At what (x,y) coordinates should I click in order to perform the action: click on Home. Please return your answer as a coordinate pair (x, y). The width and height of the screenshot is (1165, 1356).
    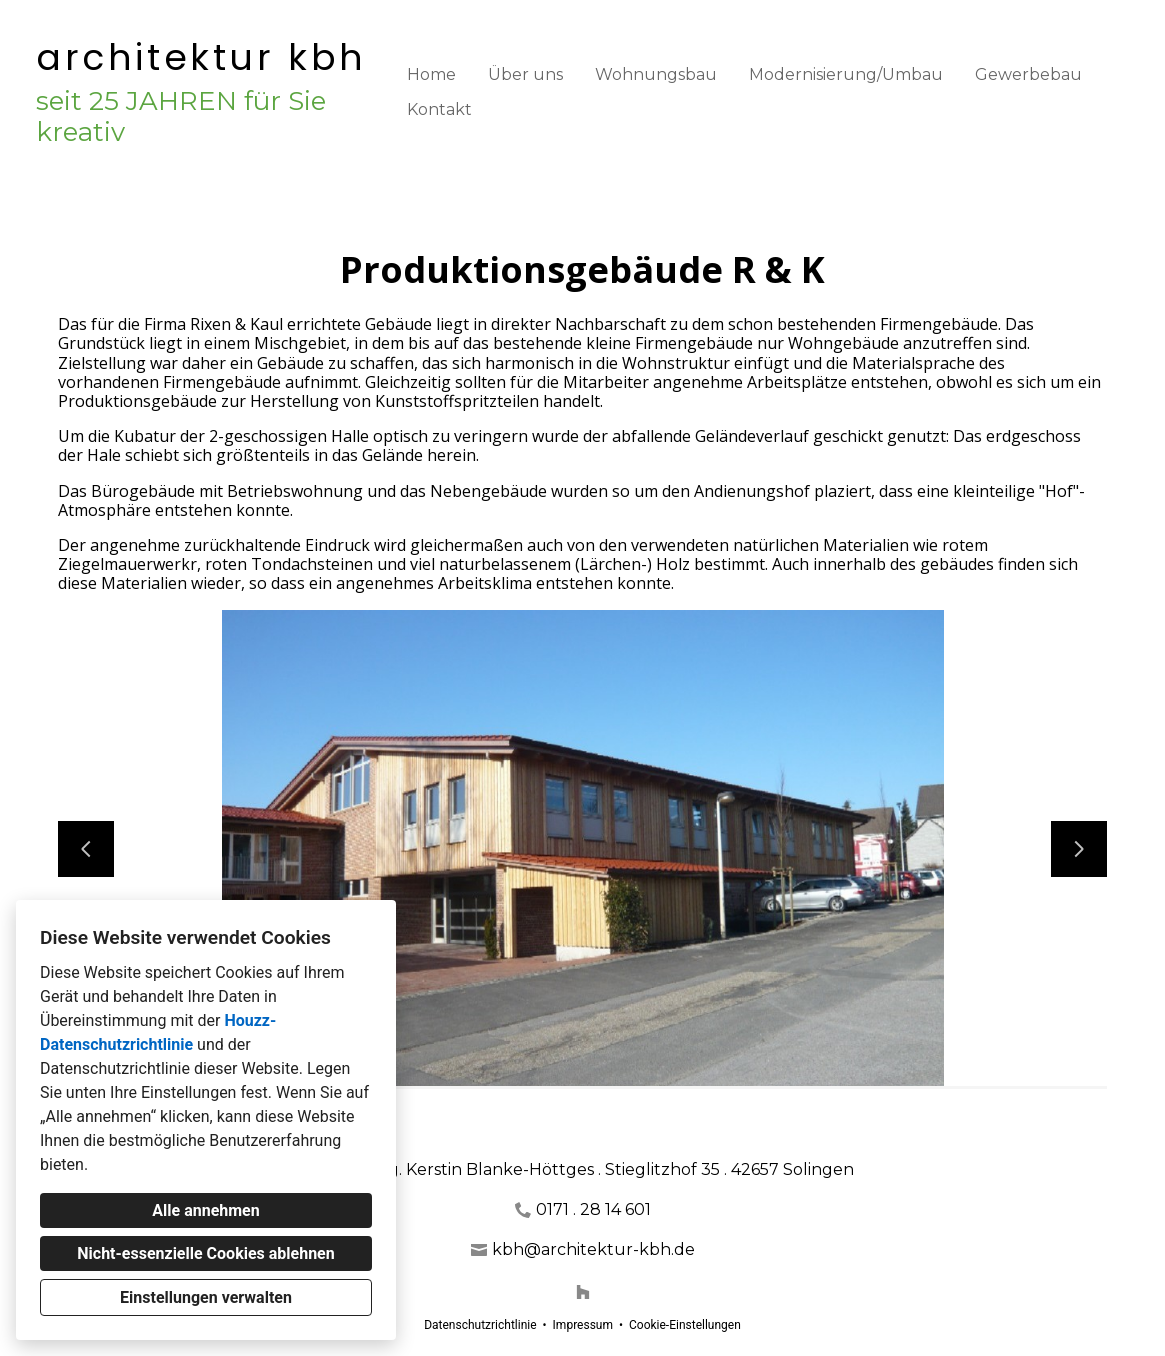
    Looking at the image, I should click on (431, 74).